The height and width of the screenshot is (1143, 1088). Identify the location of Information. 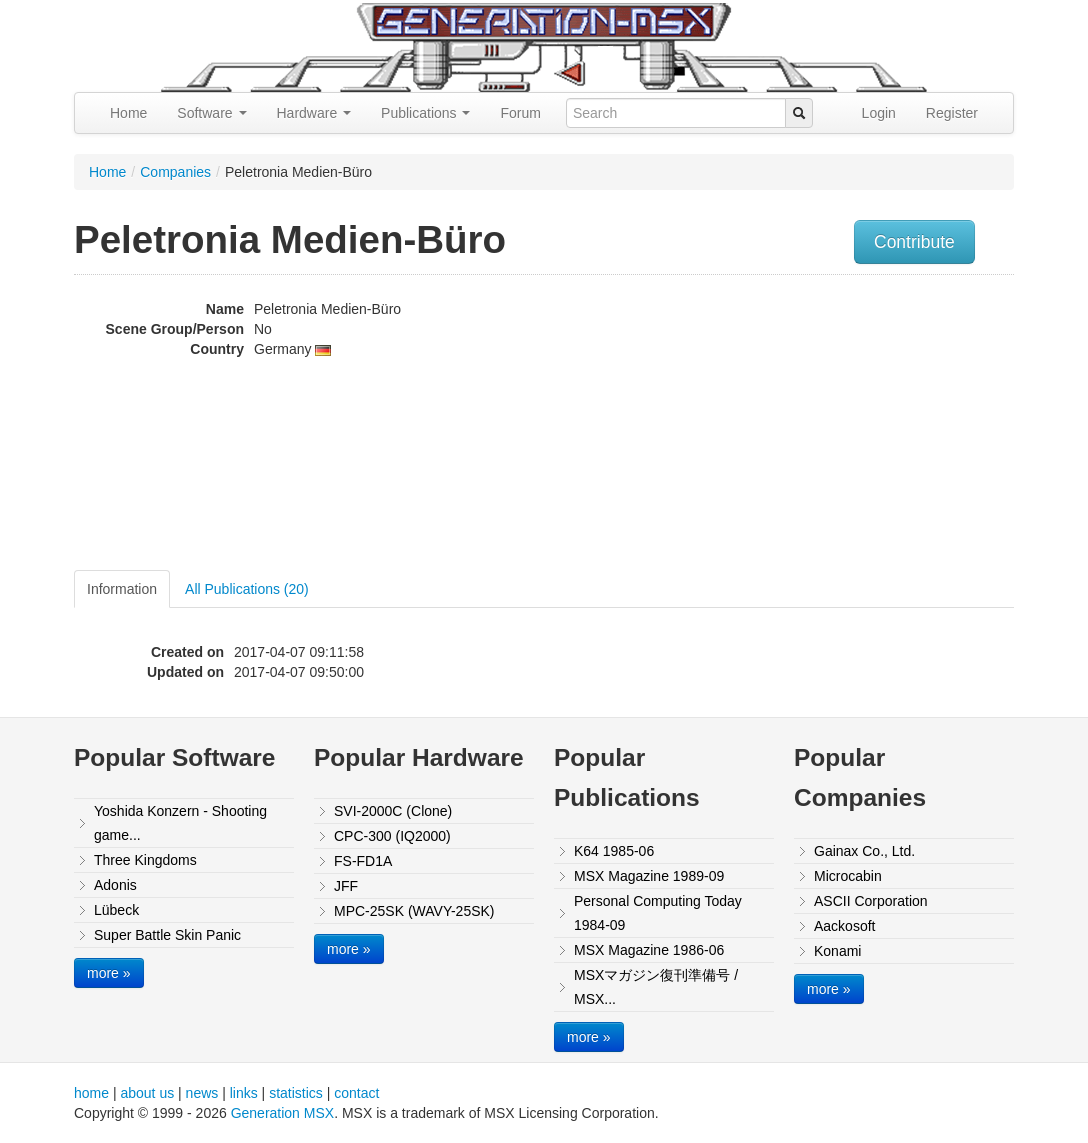
(122, 589).